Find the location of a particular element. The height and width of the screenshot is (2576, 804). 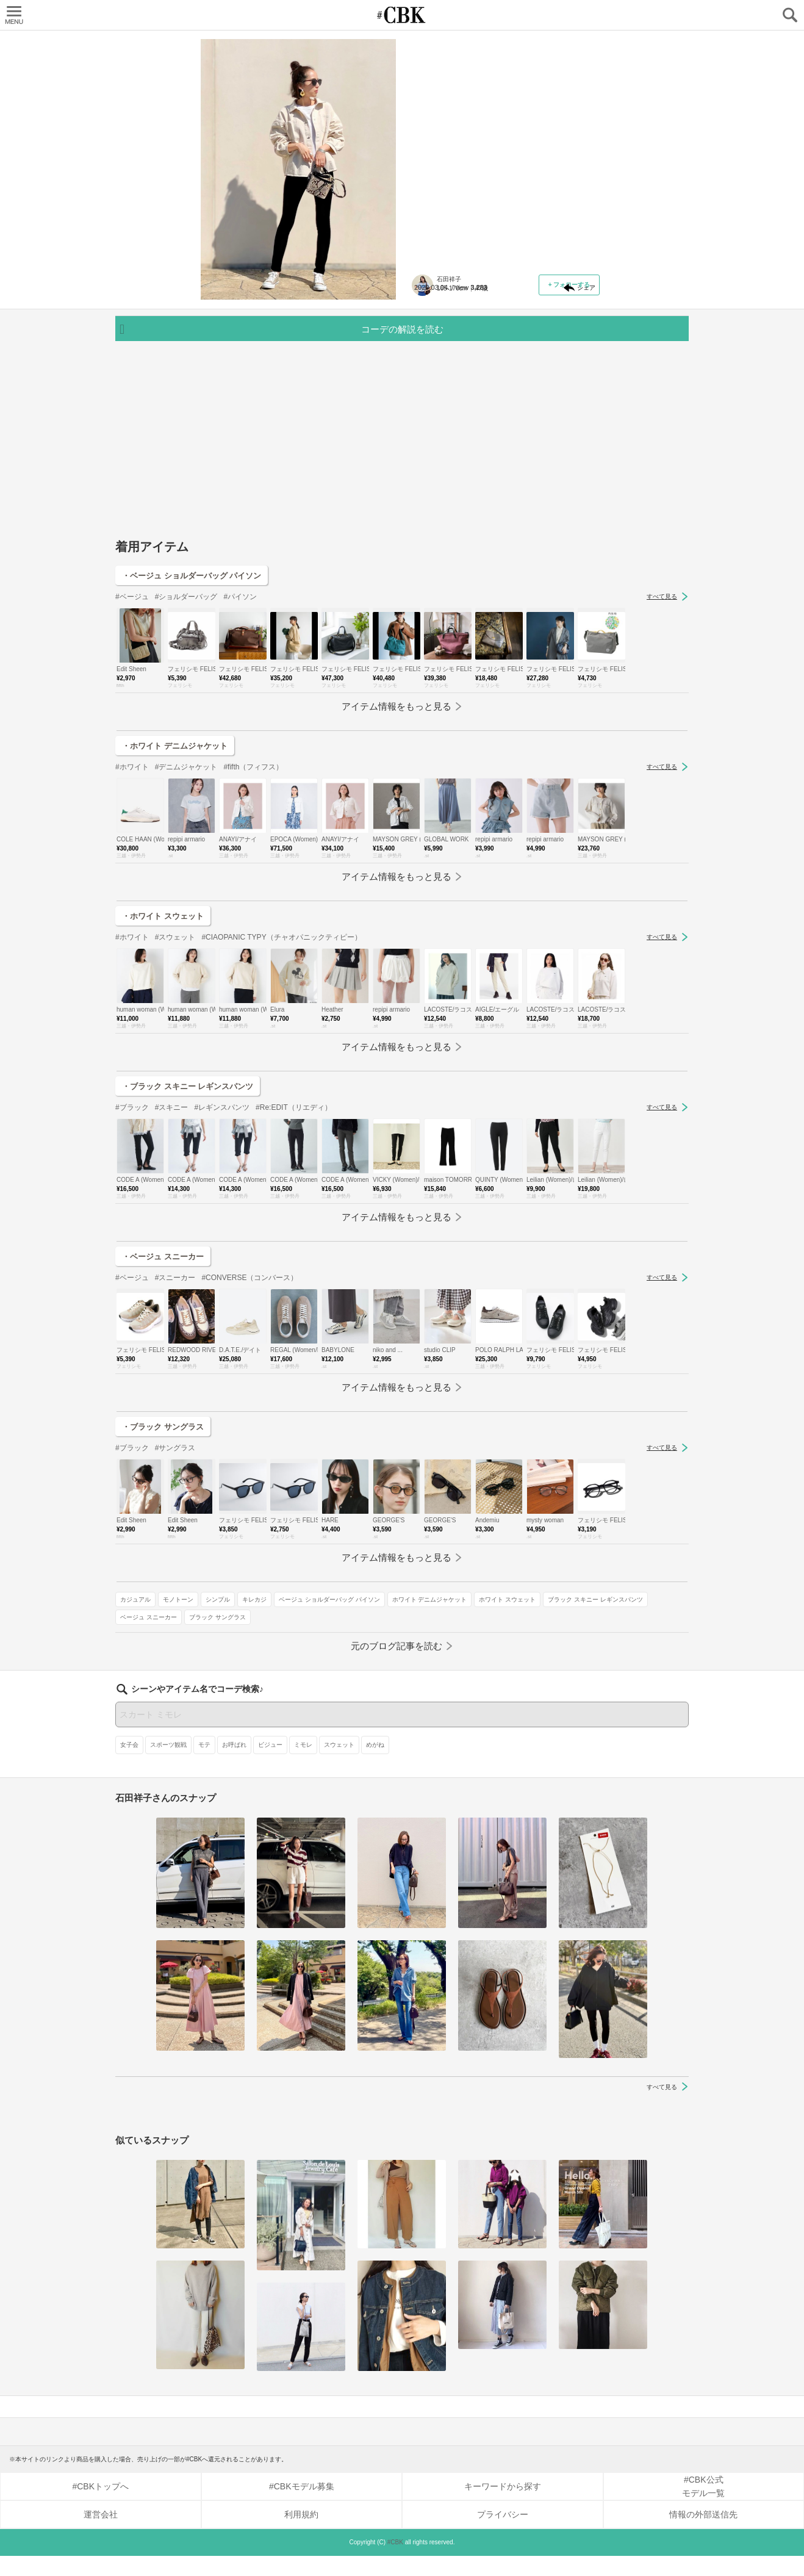

ブラック スキニー レギンスパンツ is located at coordinates (466, 368).